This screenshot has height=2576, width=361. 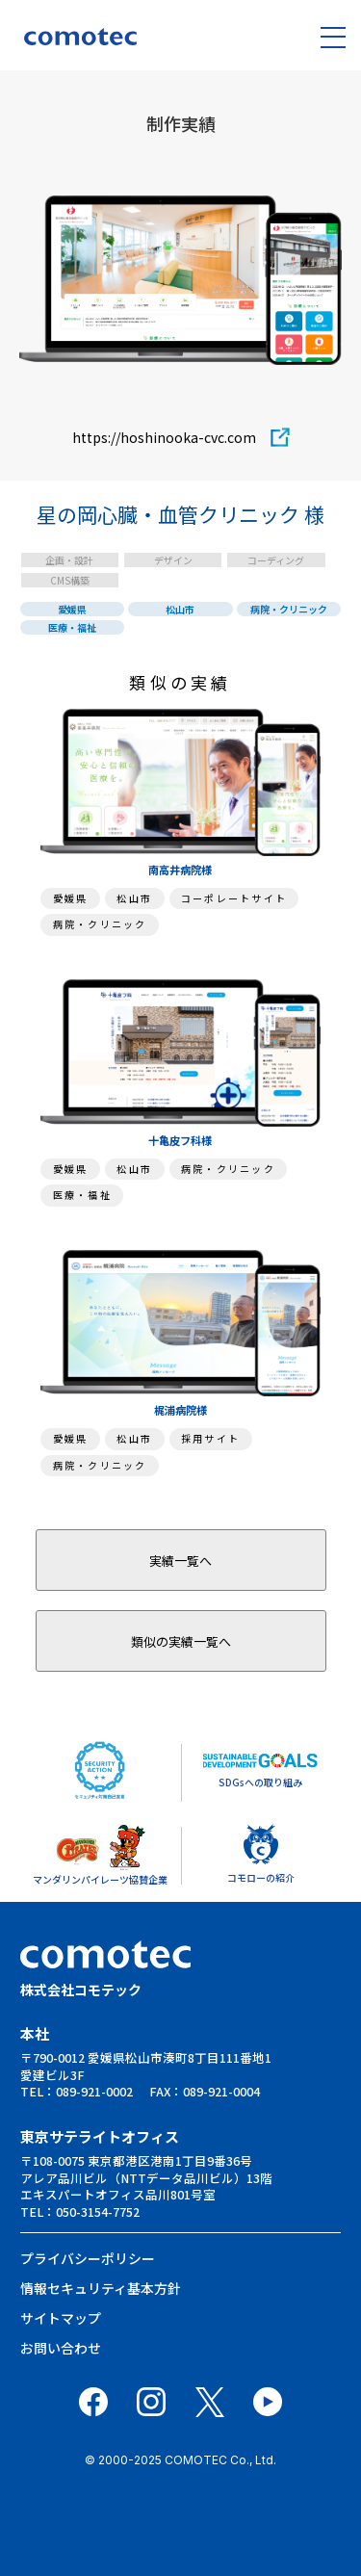 I want to click on 類似の実績一覧へ, so click(x=181, y=1641).